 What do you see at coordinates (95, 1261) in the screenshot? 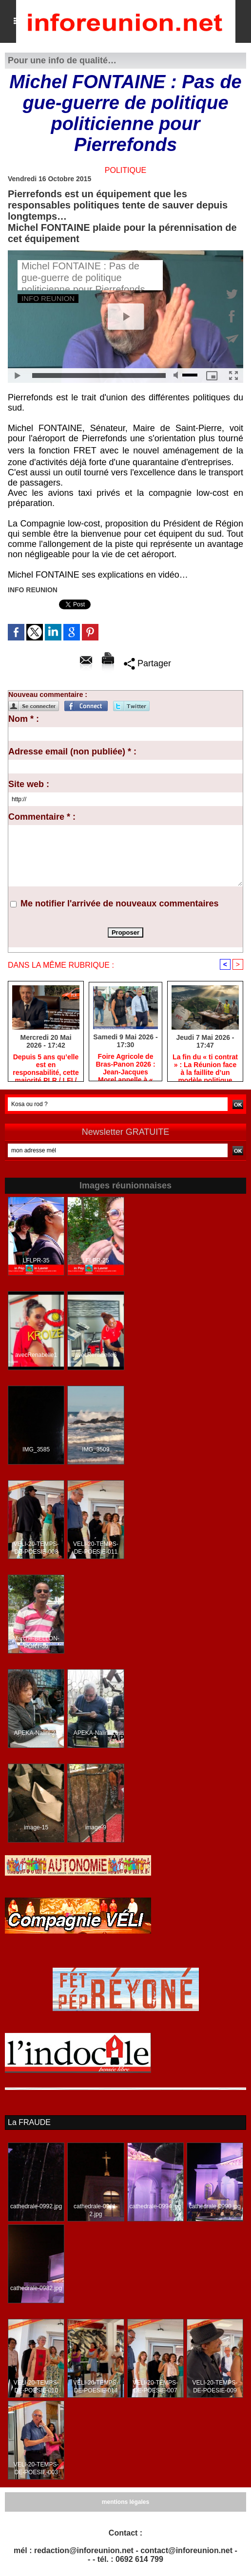
I see `LFLPR-25` at bounding box center [95, 1261].